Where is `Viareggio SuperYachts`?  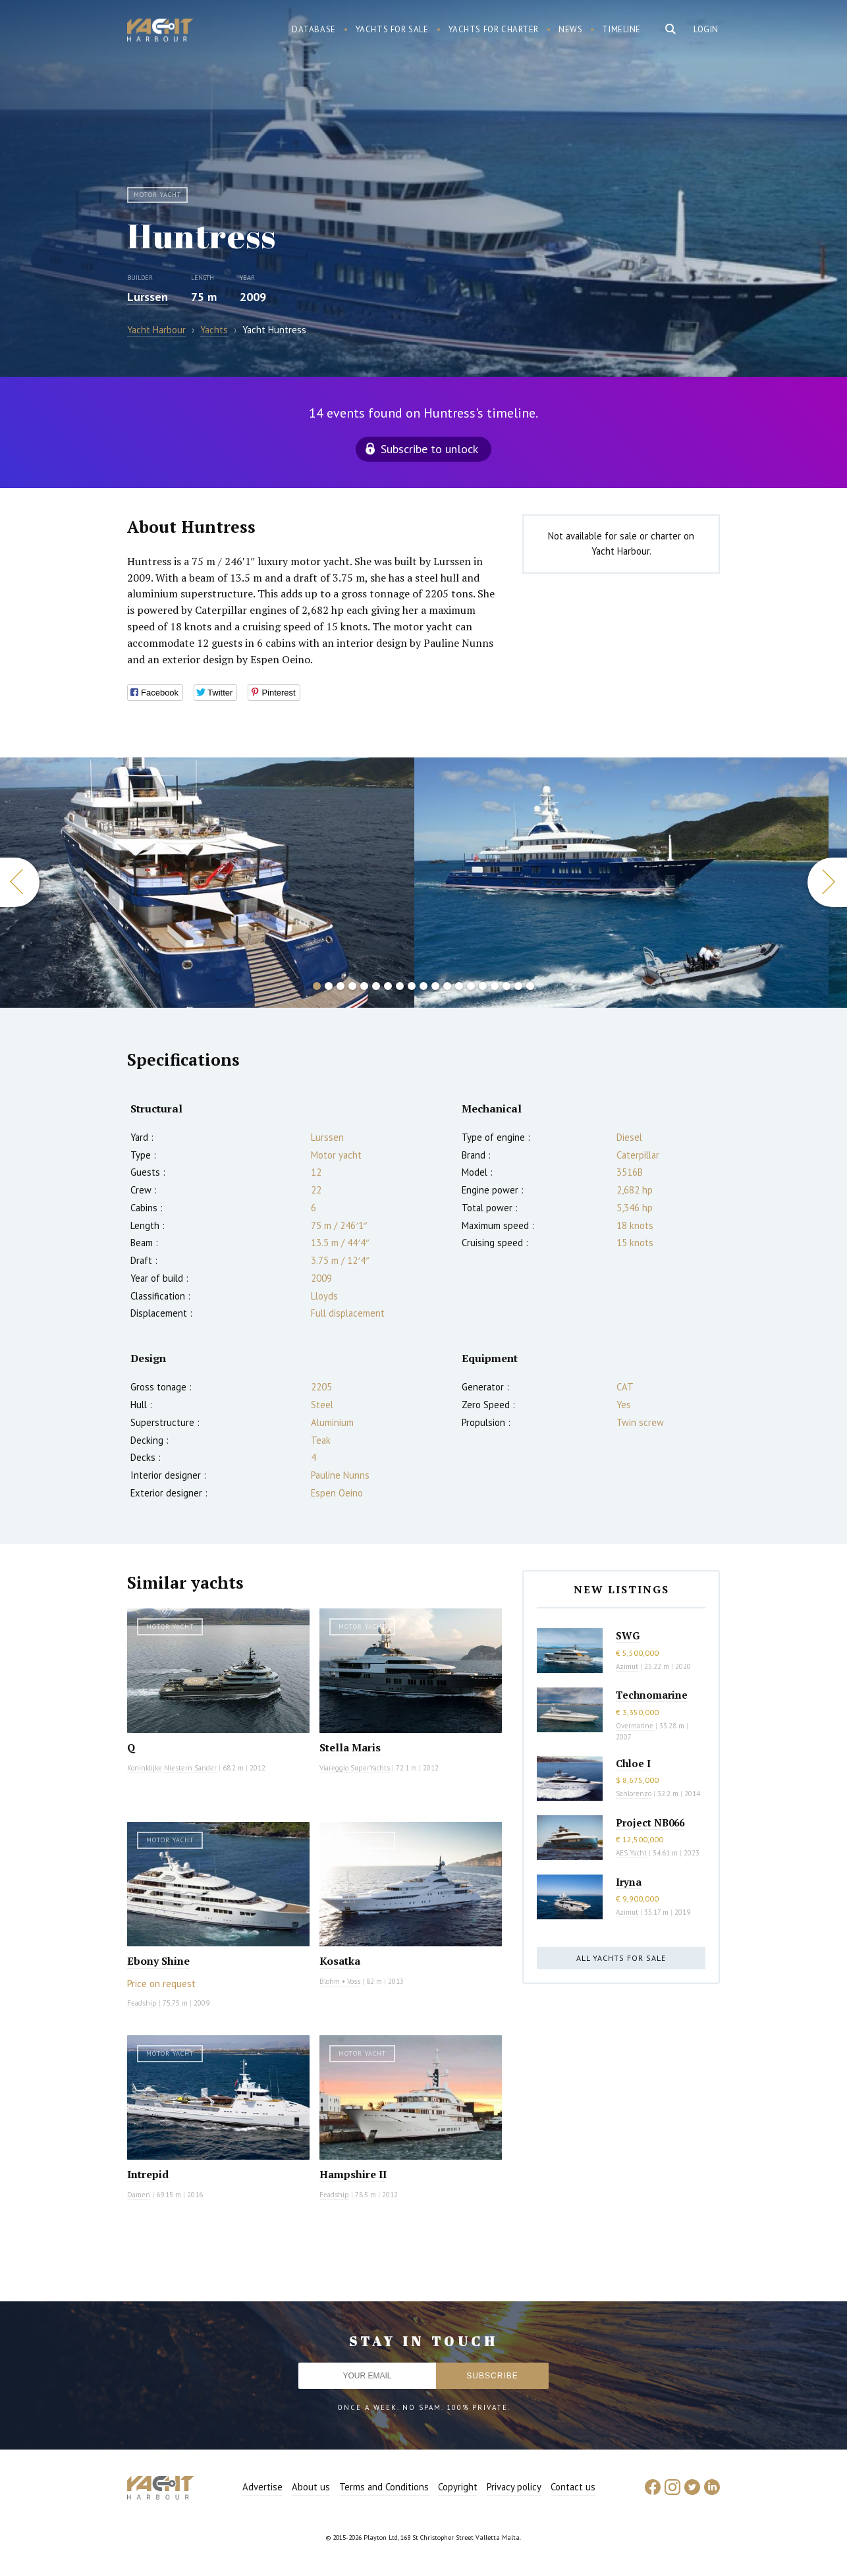
Viareggio SuperYachts is located at coordinates (354, 1767).